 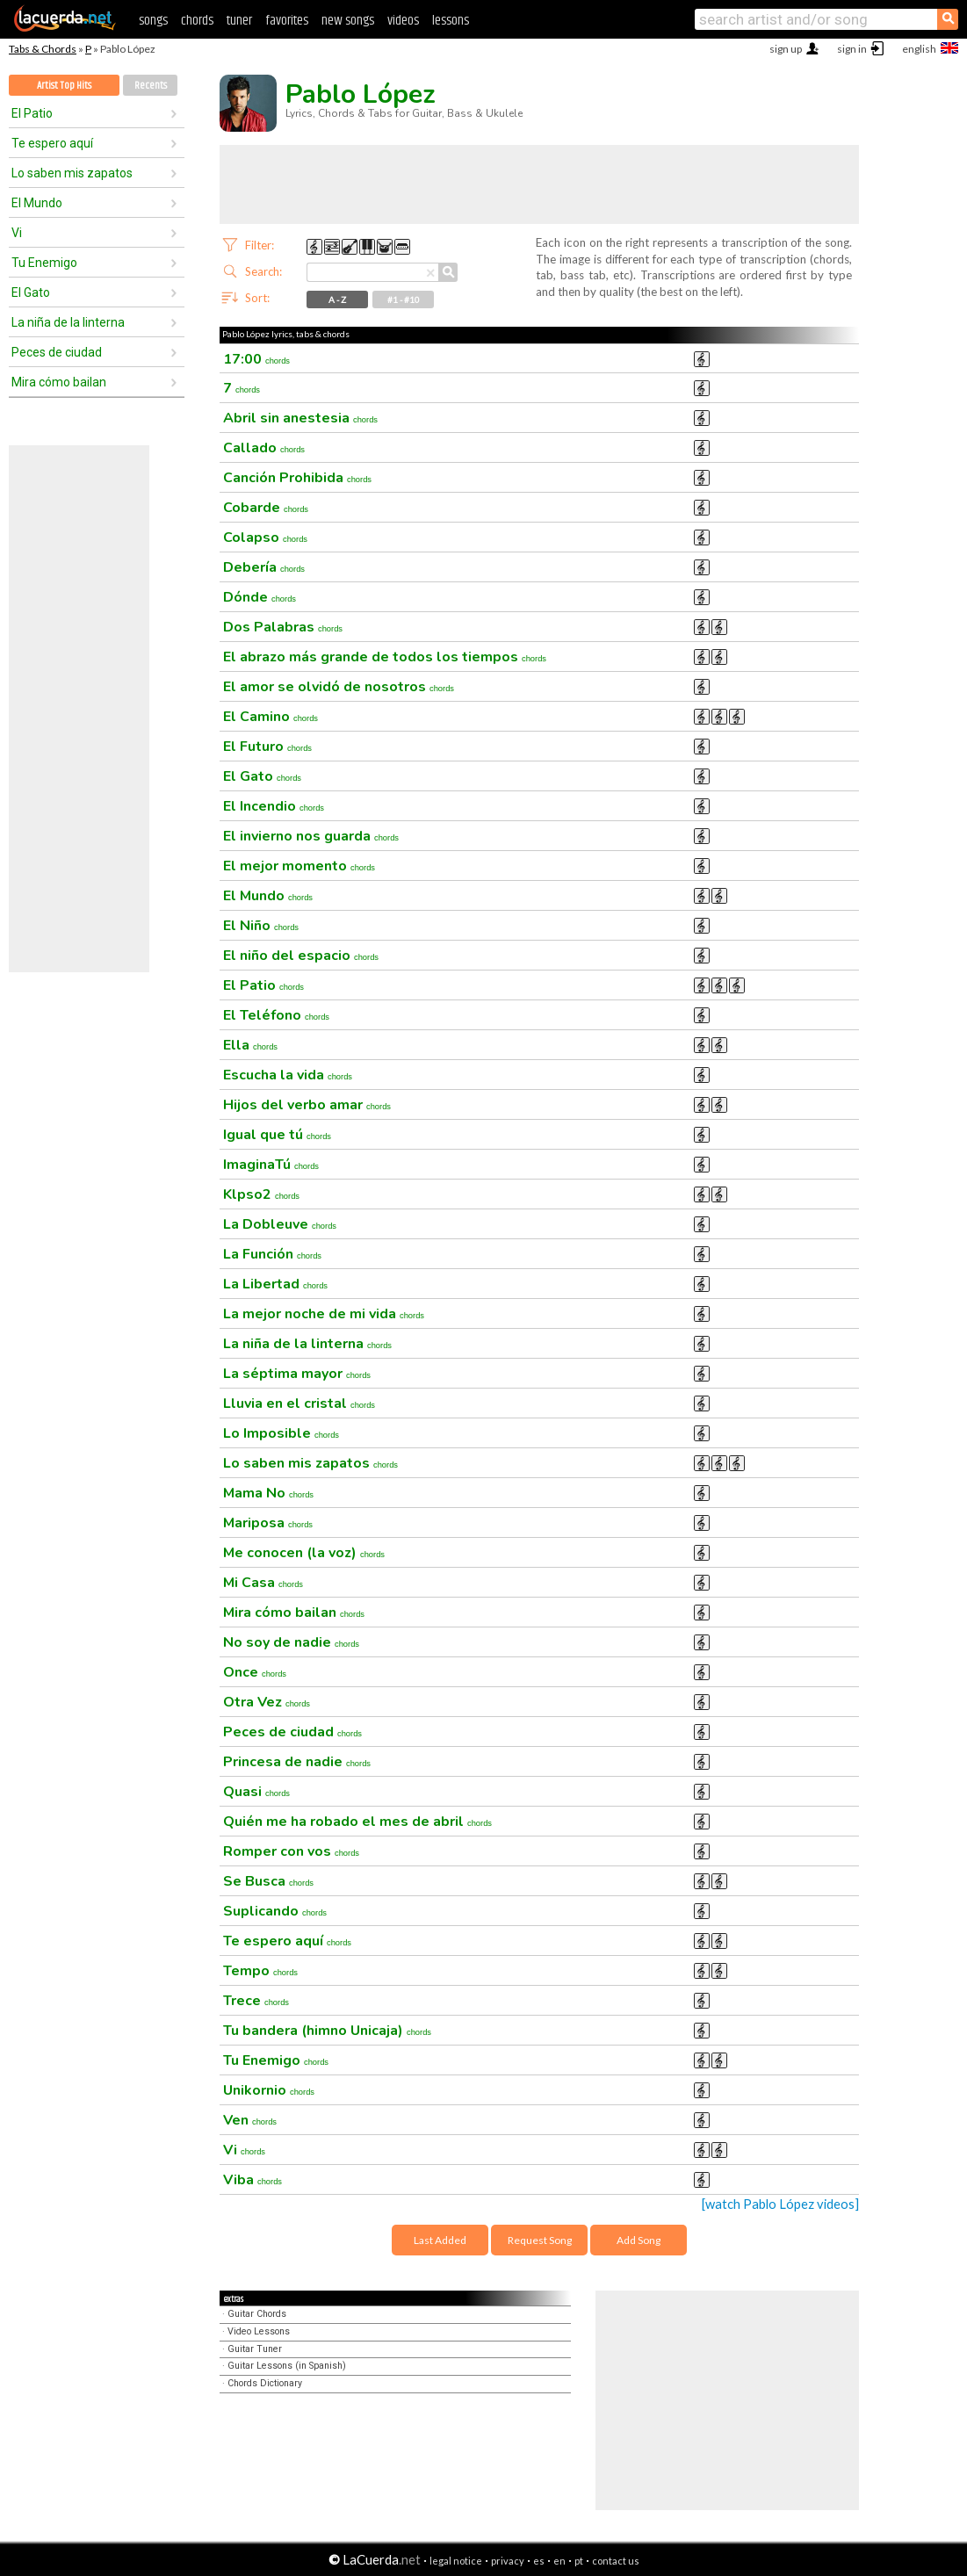 I want to click on Trece, so click(x=256, y=2000).